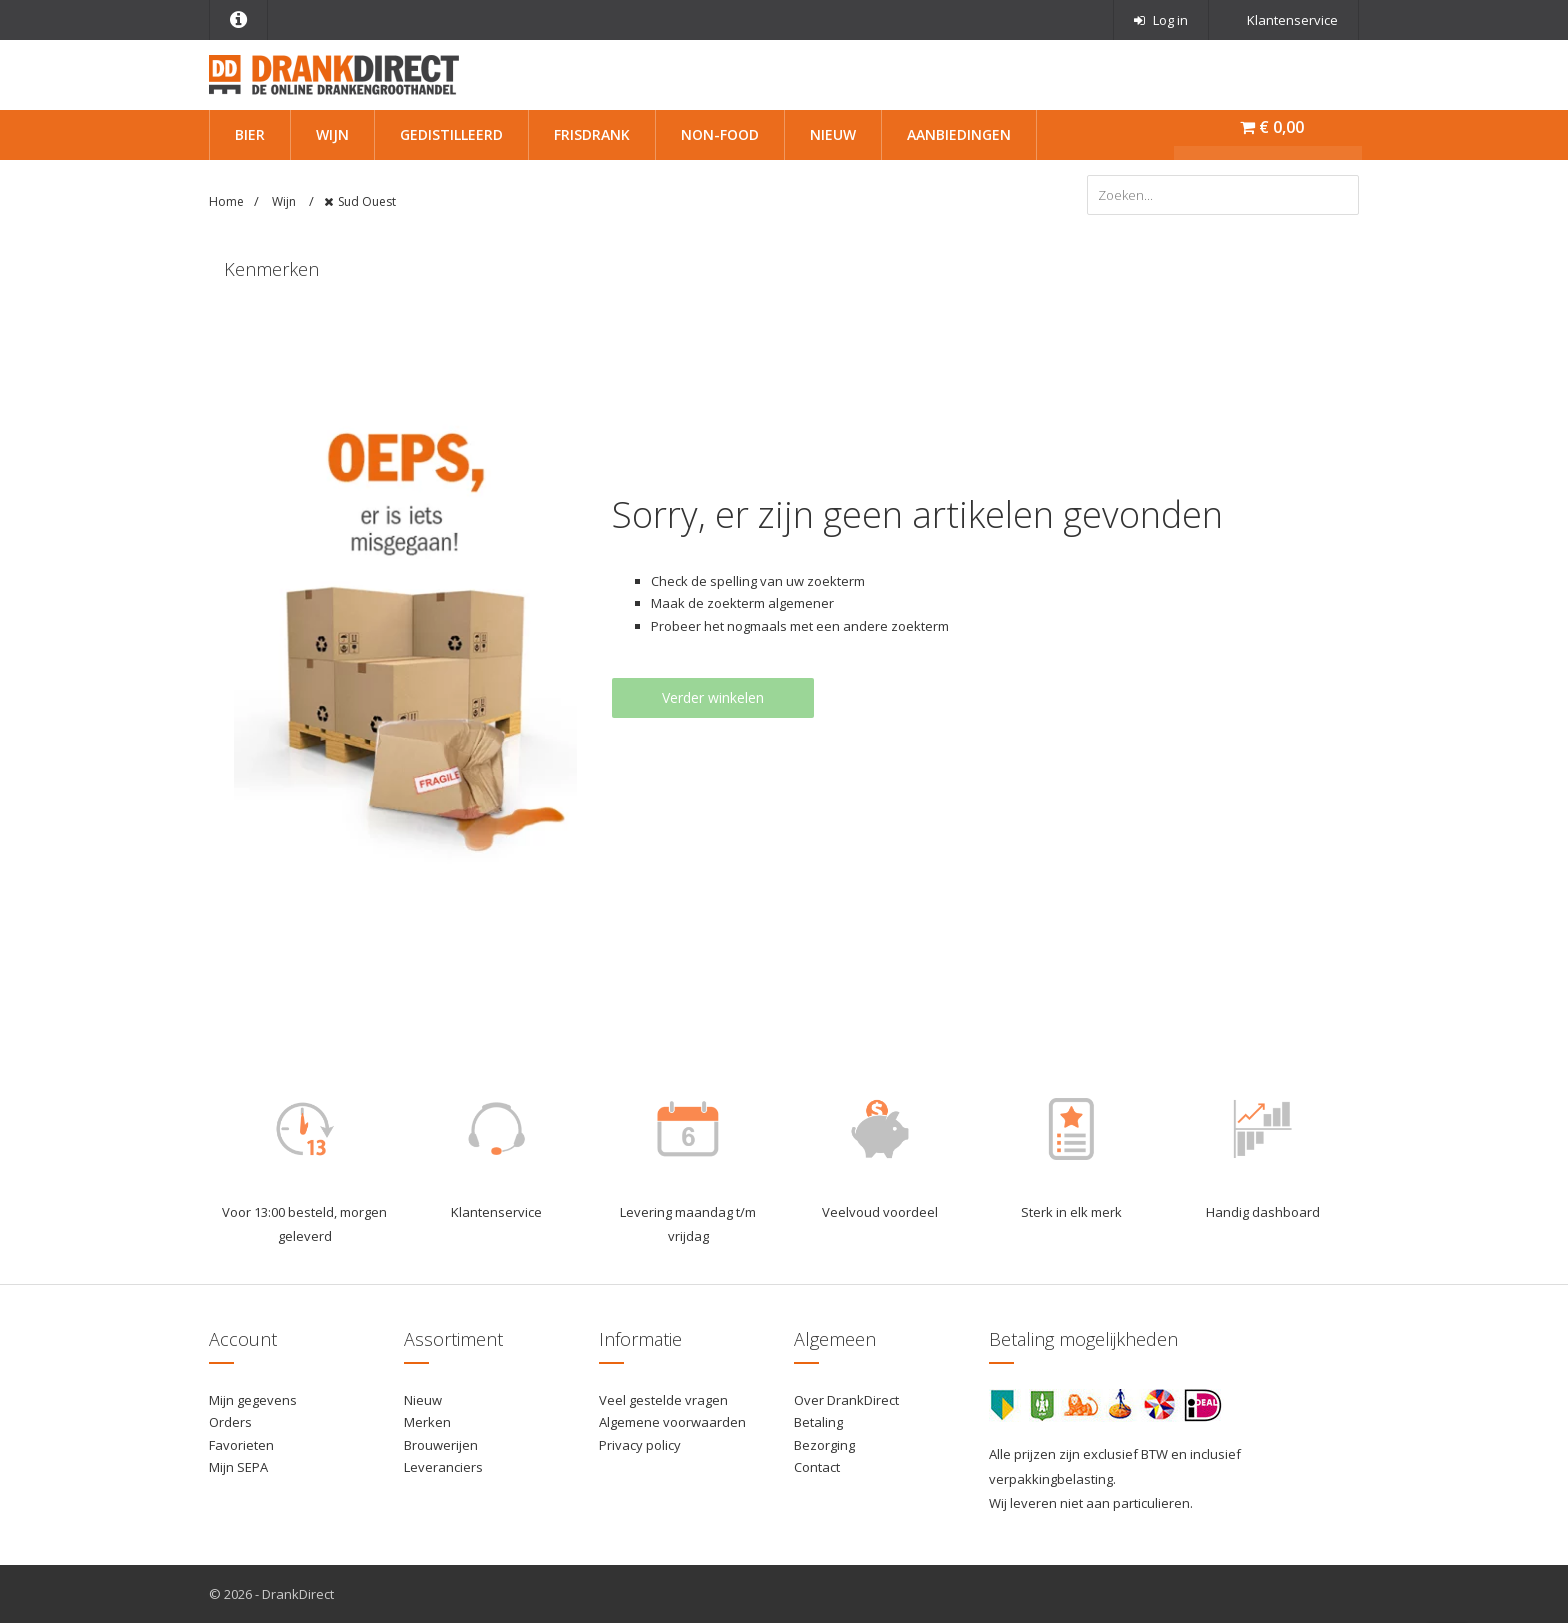  I want to click on Bier, so click(250, 134).